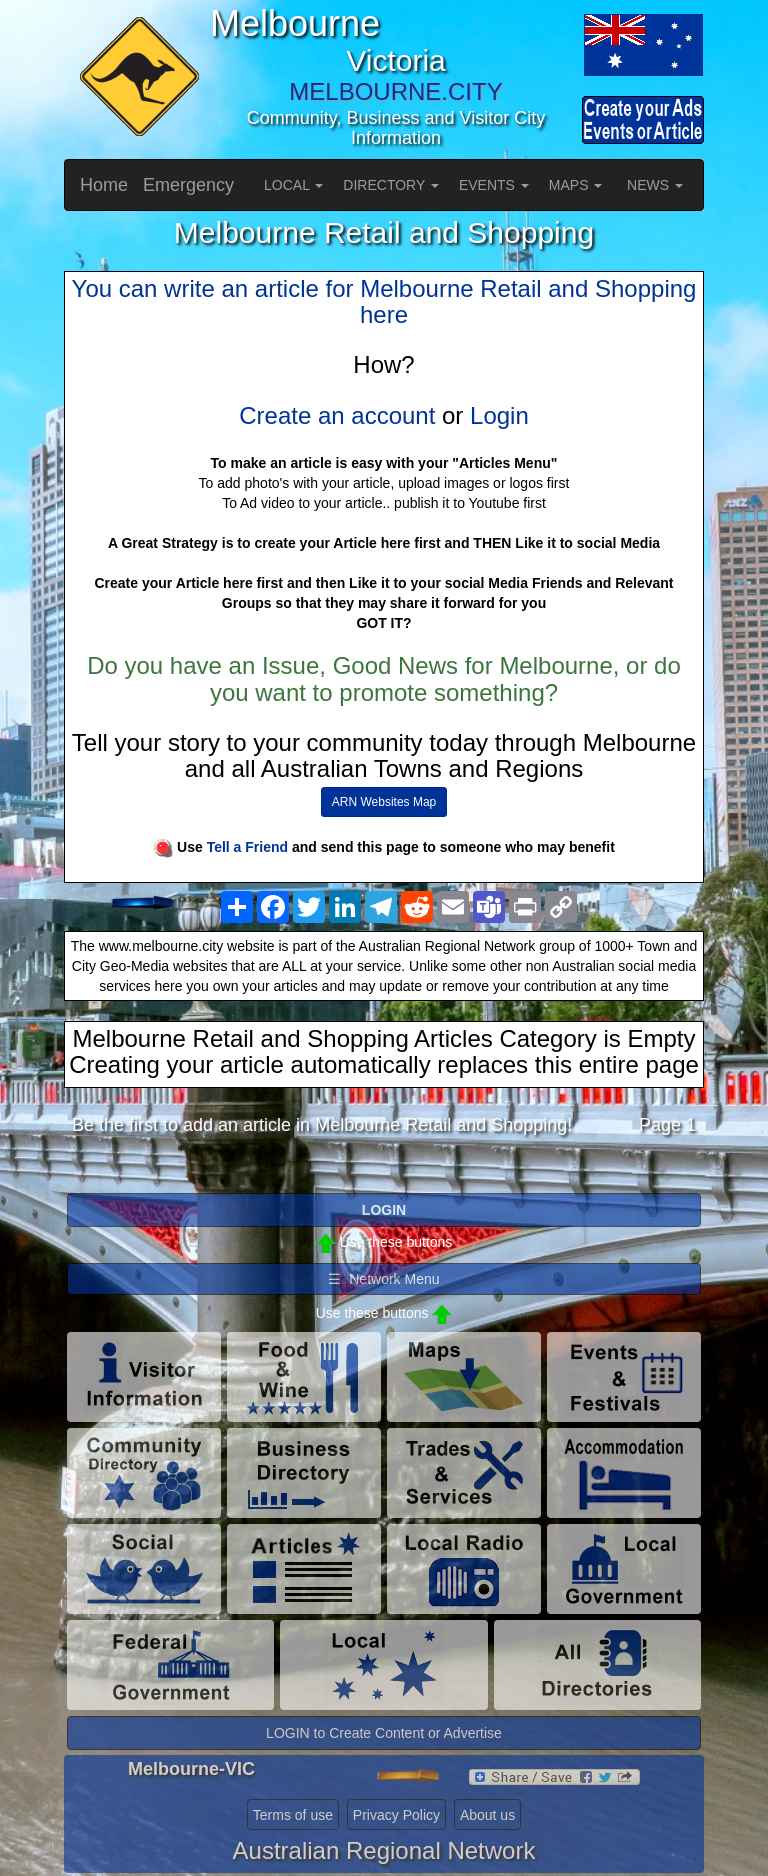  Describe the element at coordinates (384, 802) in the screenshot. I see `ARN Websites Map` at that location.